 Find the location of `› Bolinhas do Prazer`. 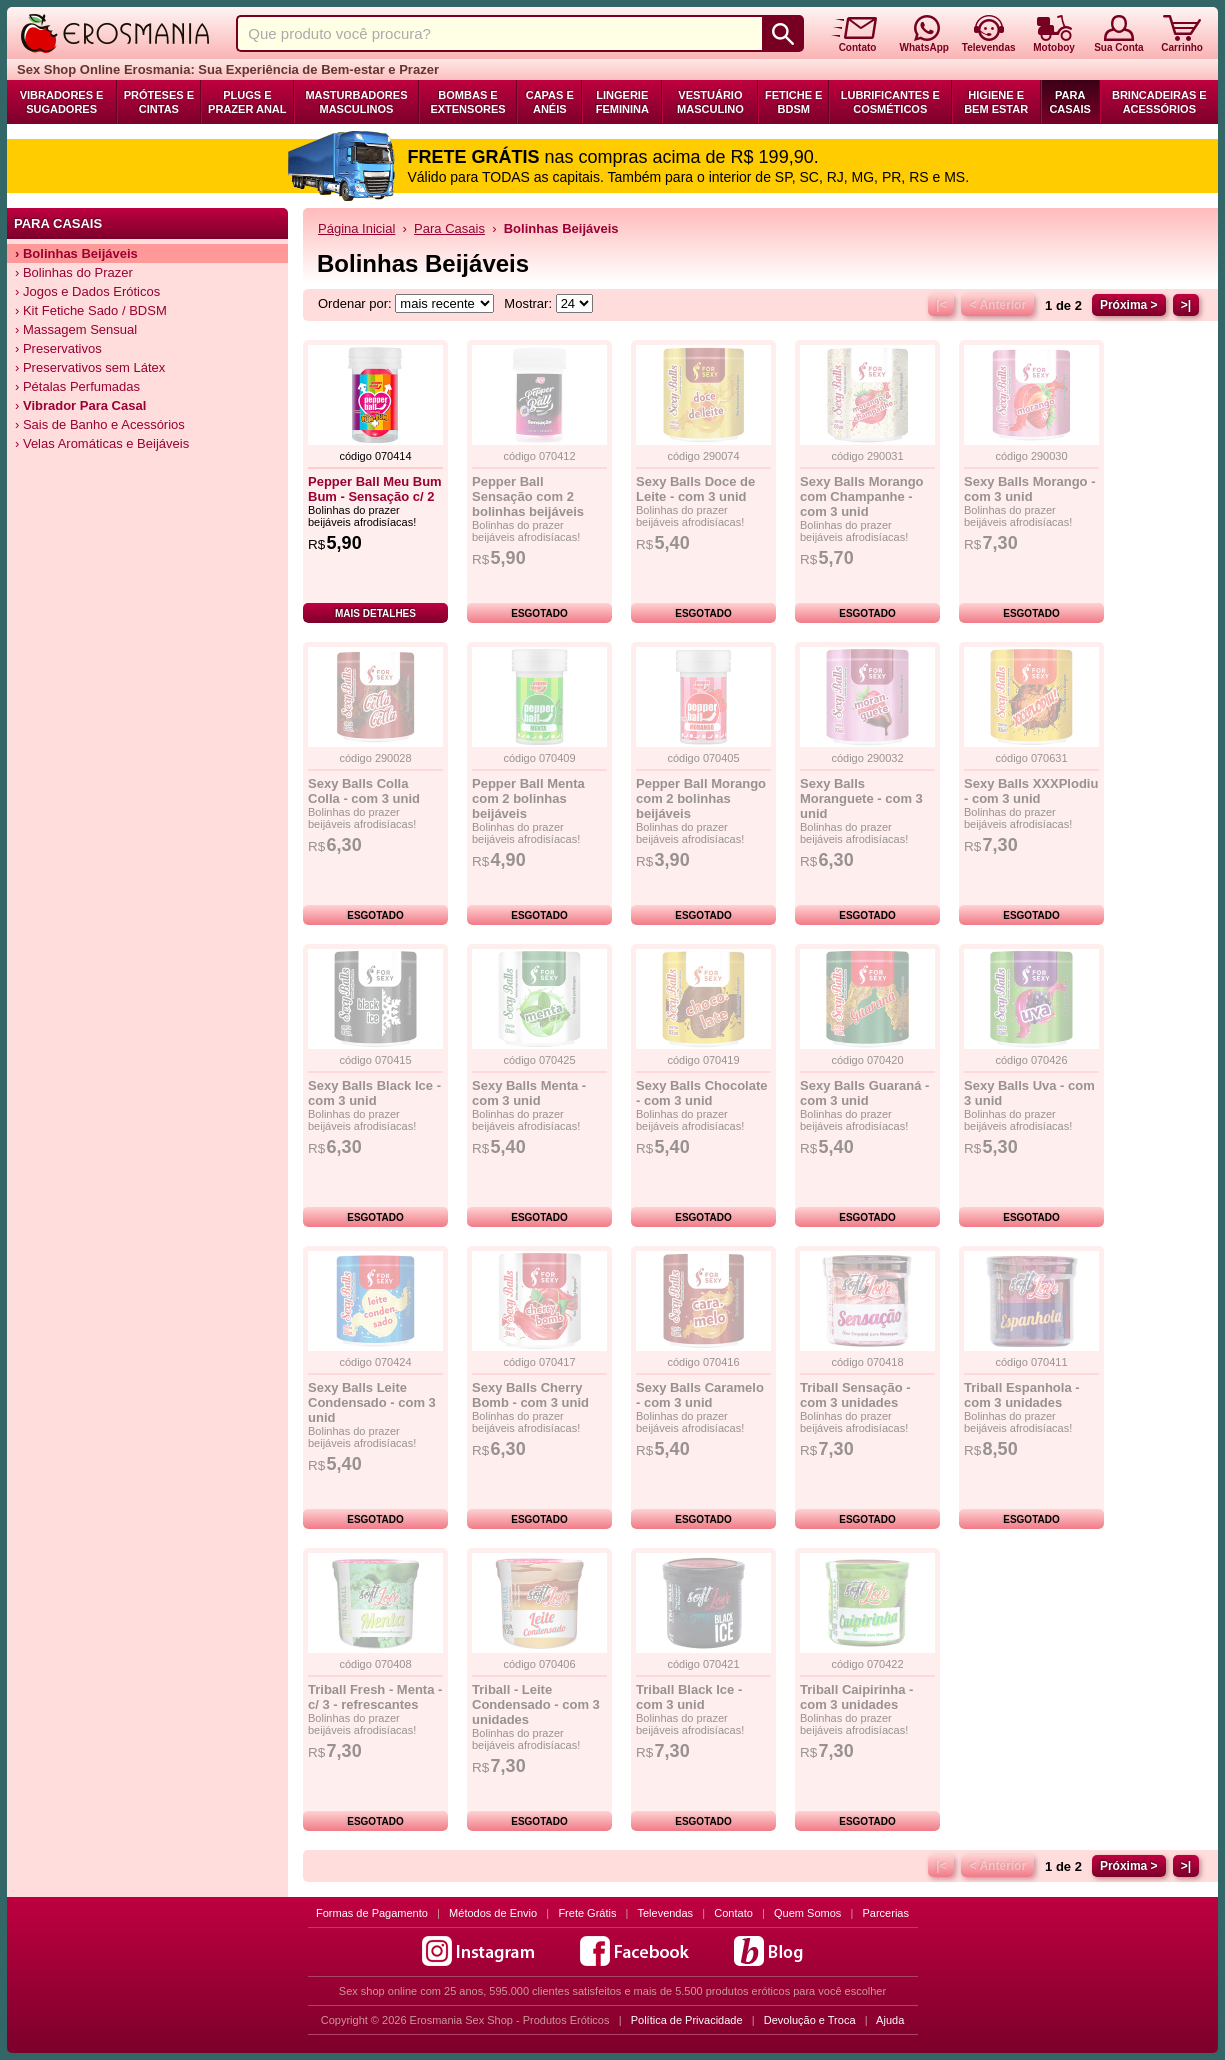

› Bolinhas do Prazer is located at coordinates (74, 272).